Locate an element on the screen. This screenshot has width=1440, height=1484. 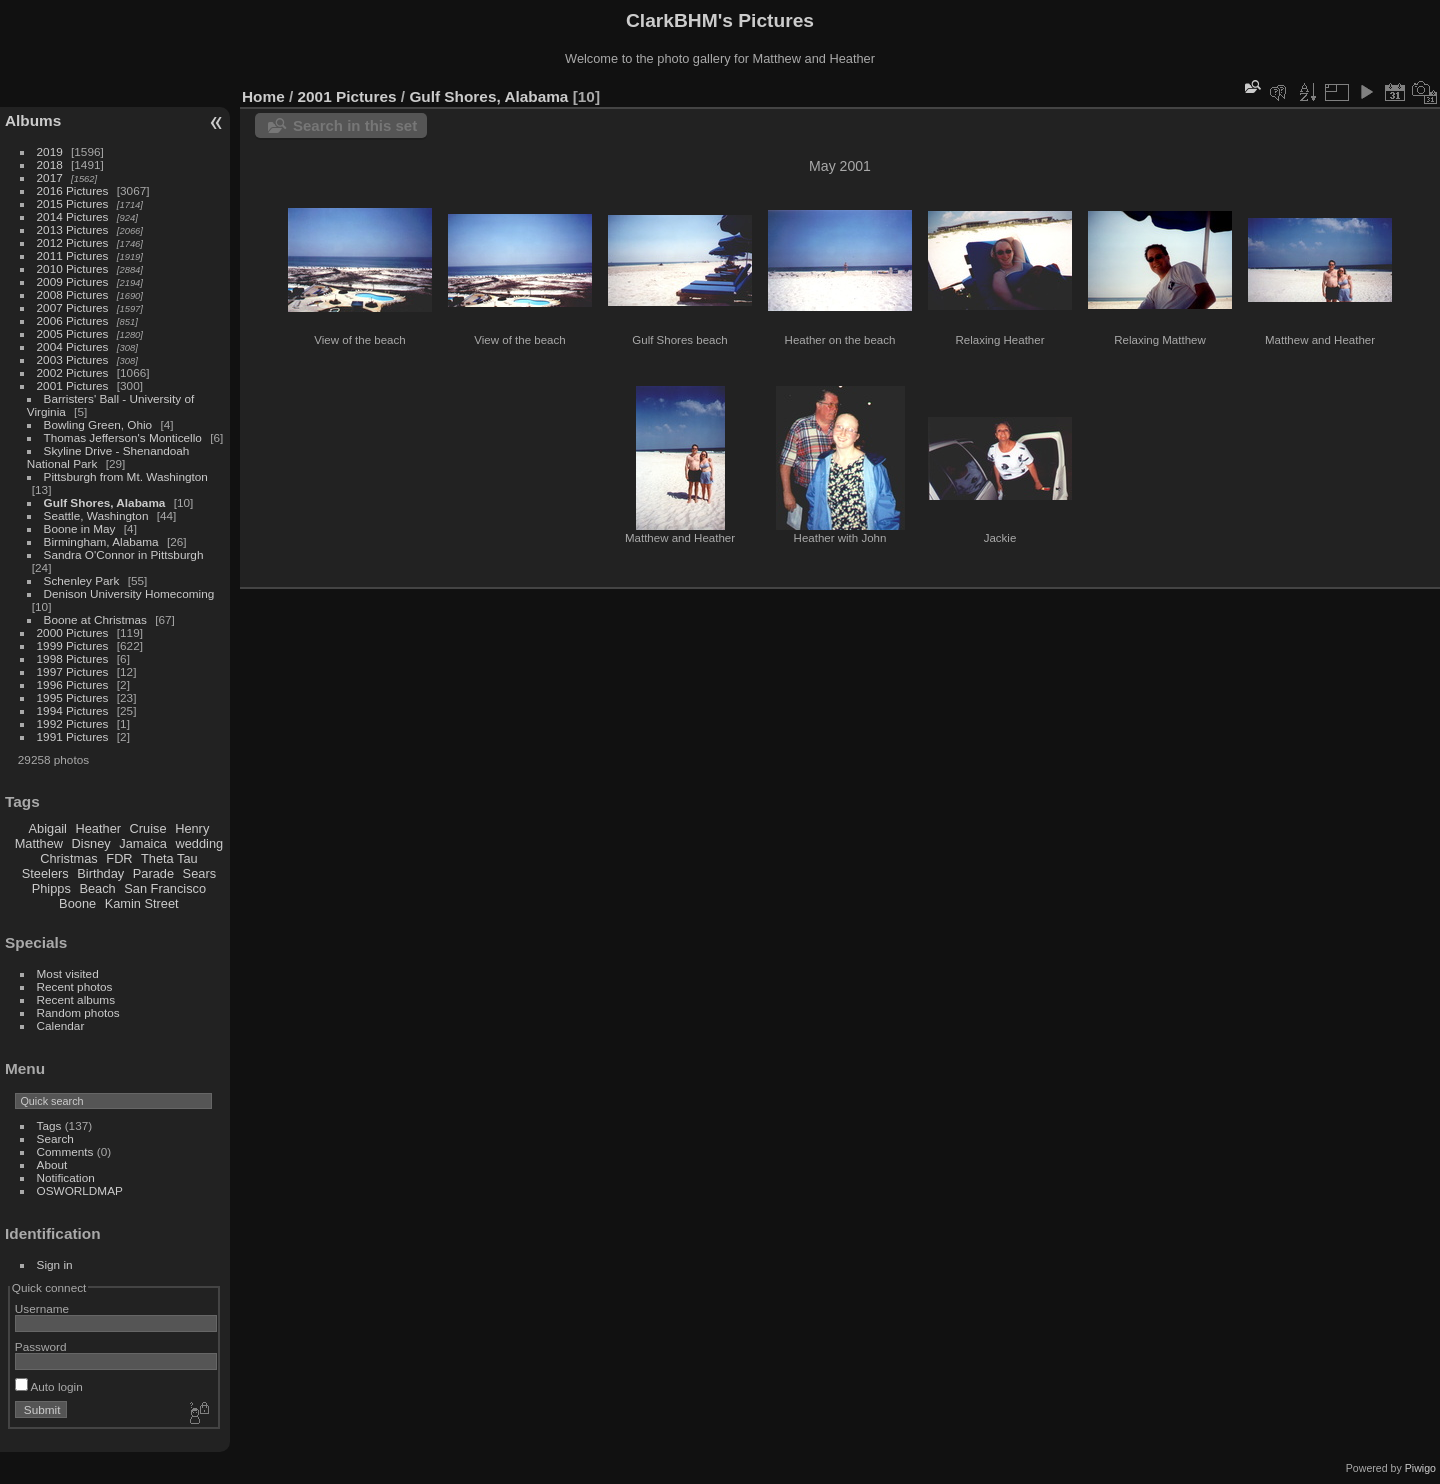
1994 Pictures is located at coordinates (73, 710).